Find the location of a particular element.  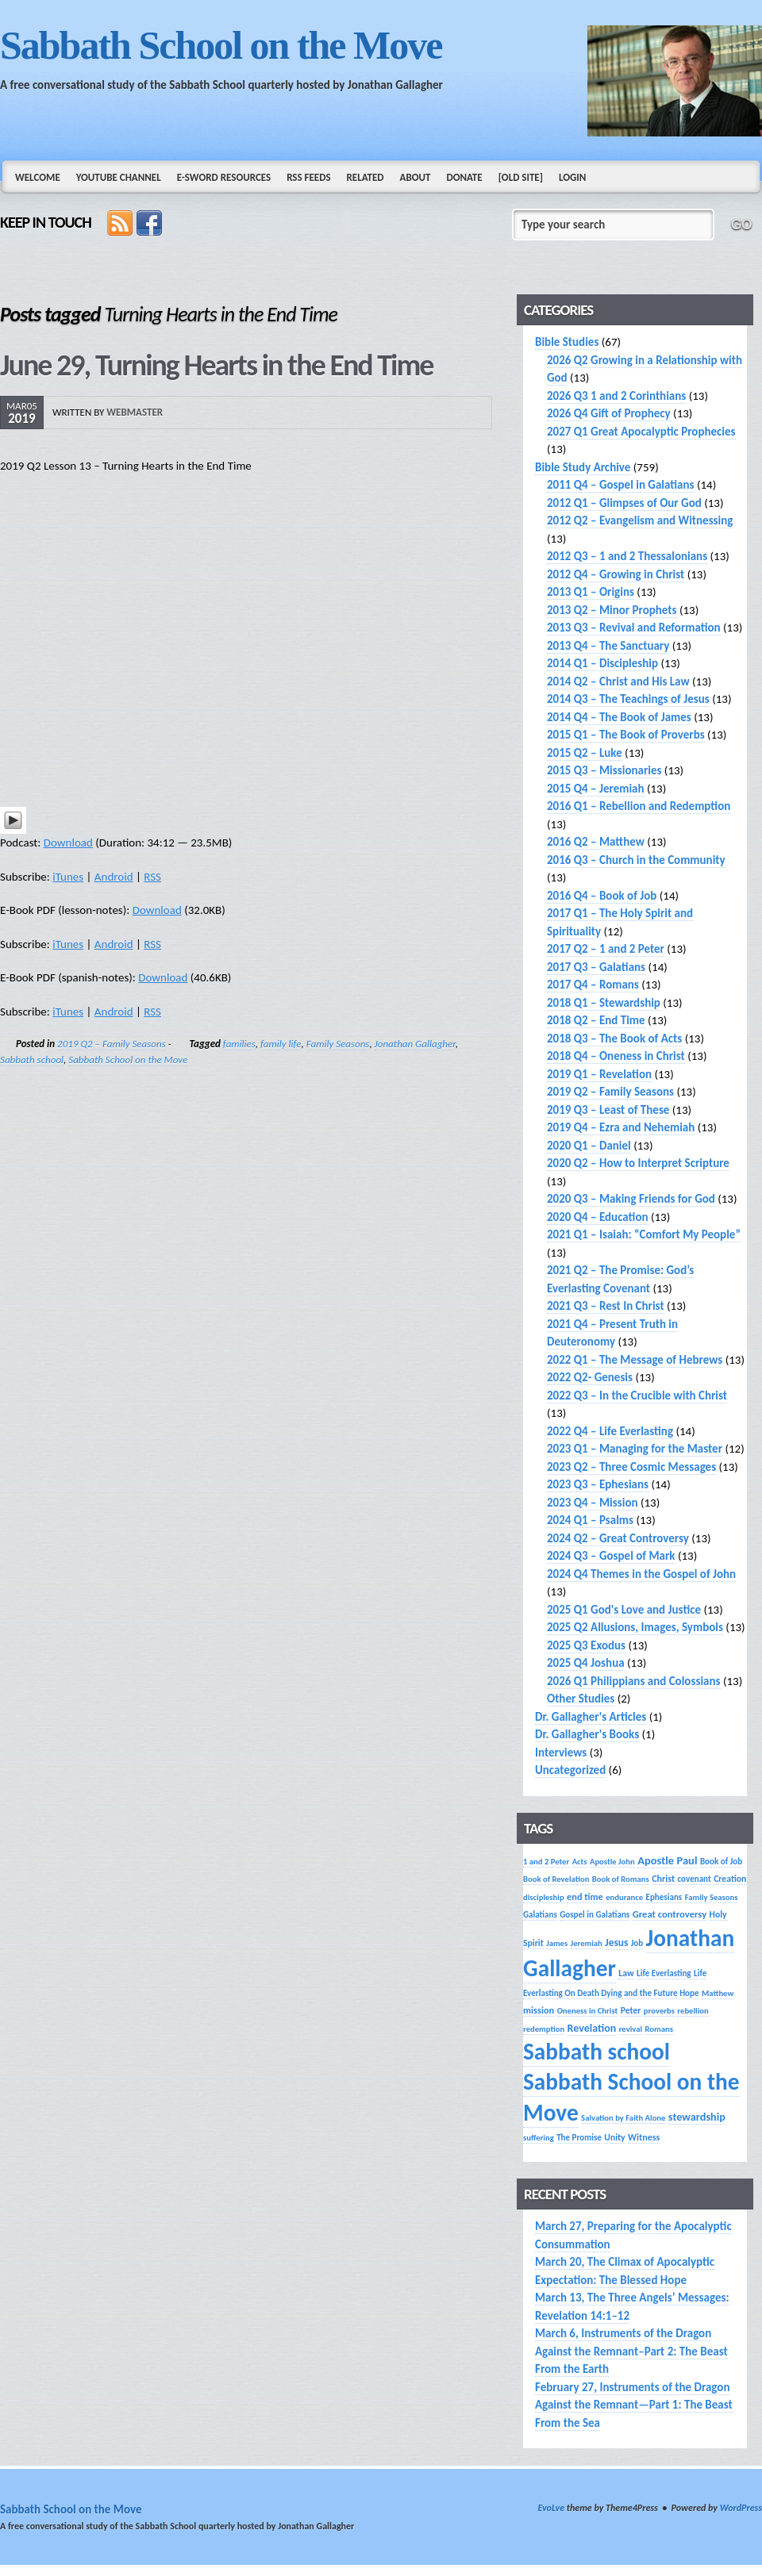

2015 Q2 – Luke is located at coordinates (584, 753).